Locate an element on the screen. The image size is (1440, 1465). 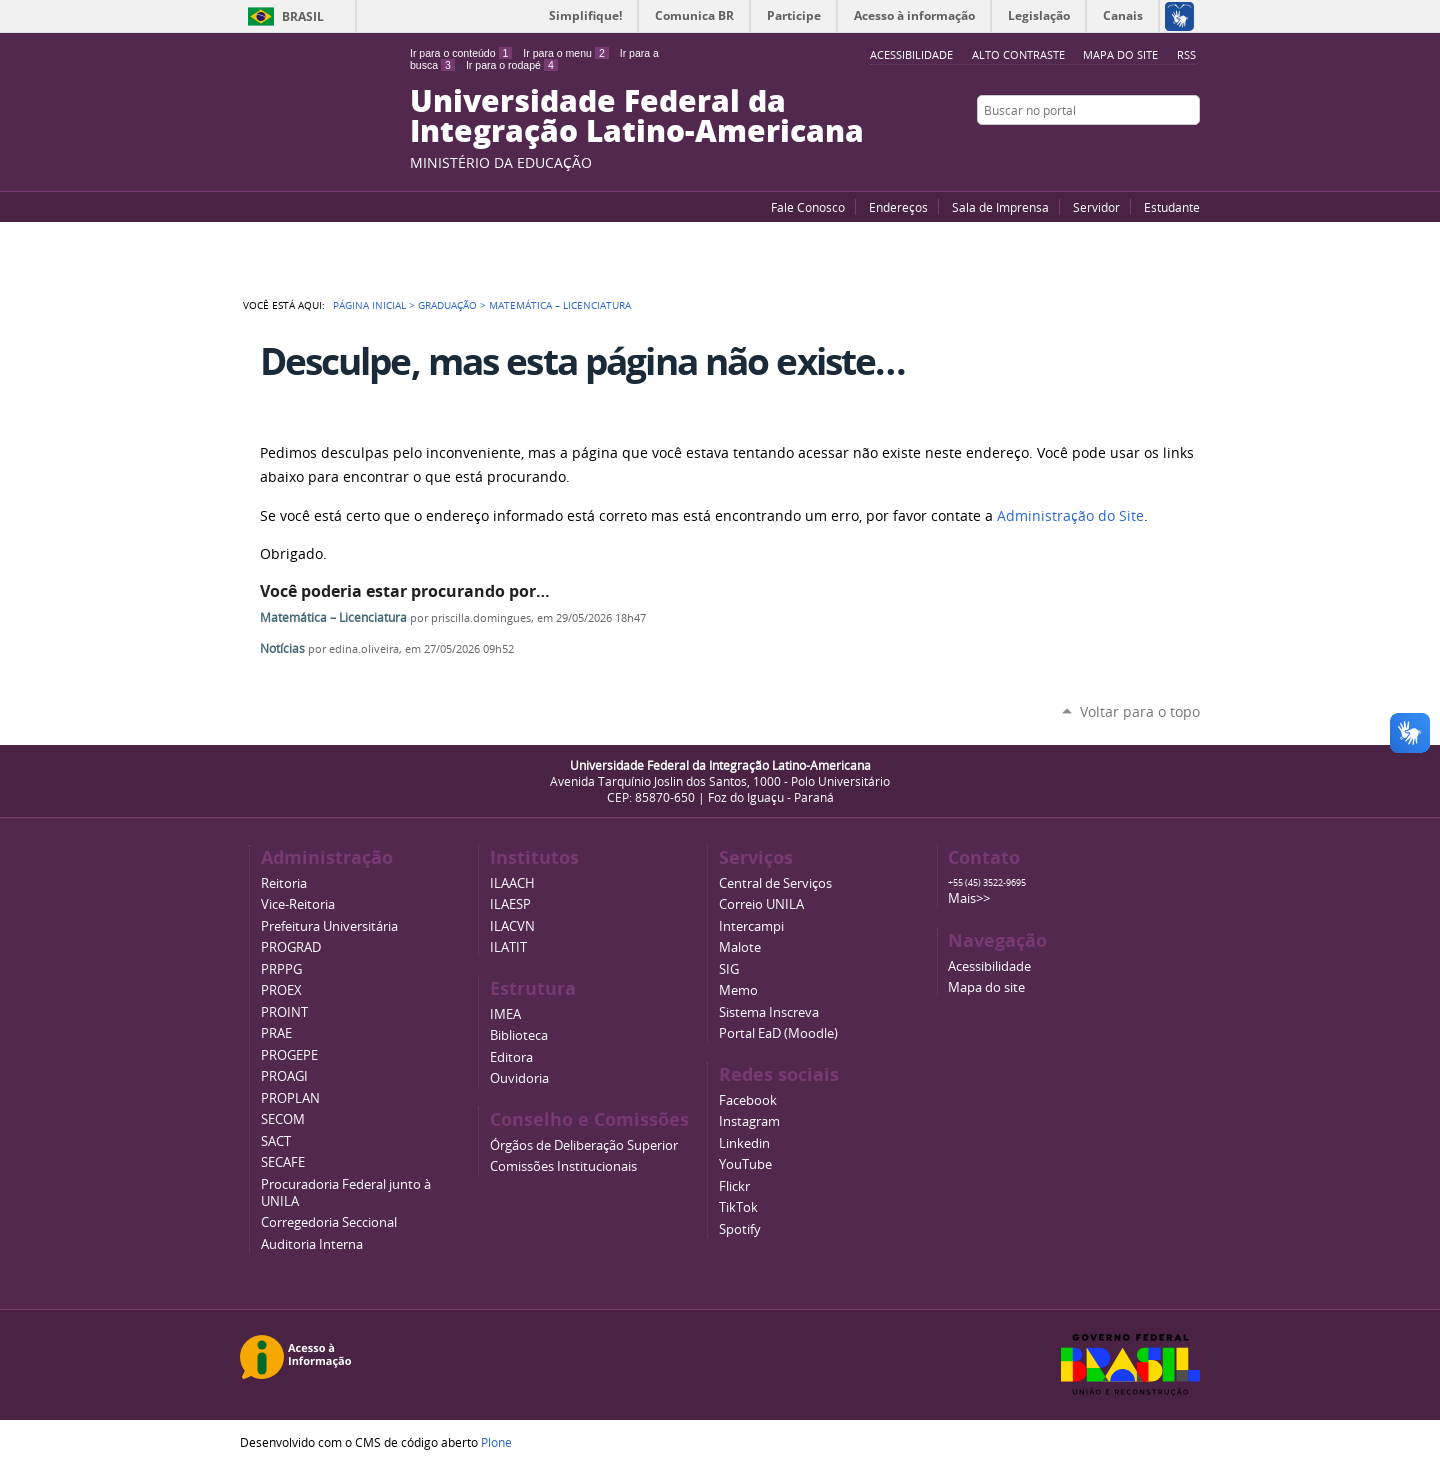
Auditoria Interna is located at coordinates (312, 1244).